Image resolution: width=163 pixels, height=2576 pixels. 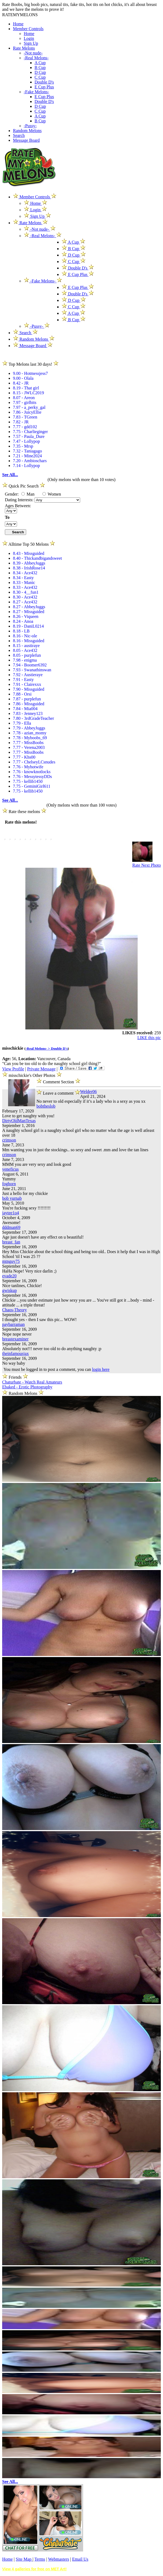 I want to click on 8.05 - Ace432, so click(x=25, y=650).